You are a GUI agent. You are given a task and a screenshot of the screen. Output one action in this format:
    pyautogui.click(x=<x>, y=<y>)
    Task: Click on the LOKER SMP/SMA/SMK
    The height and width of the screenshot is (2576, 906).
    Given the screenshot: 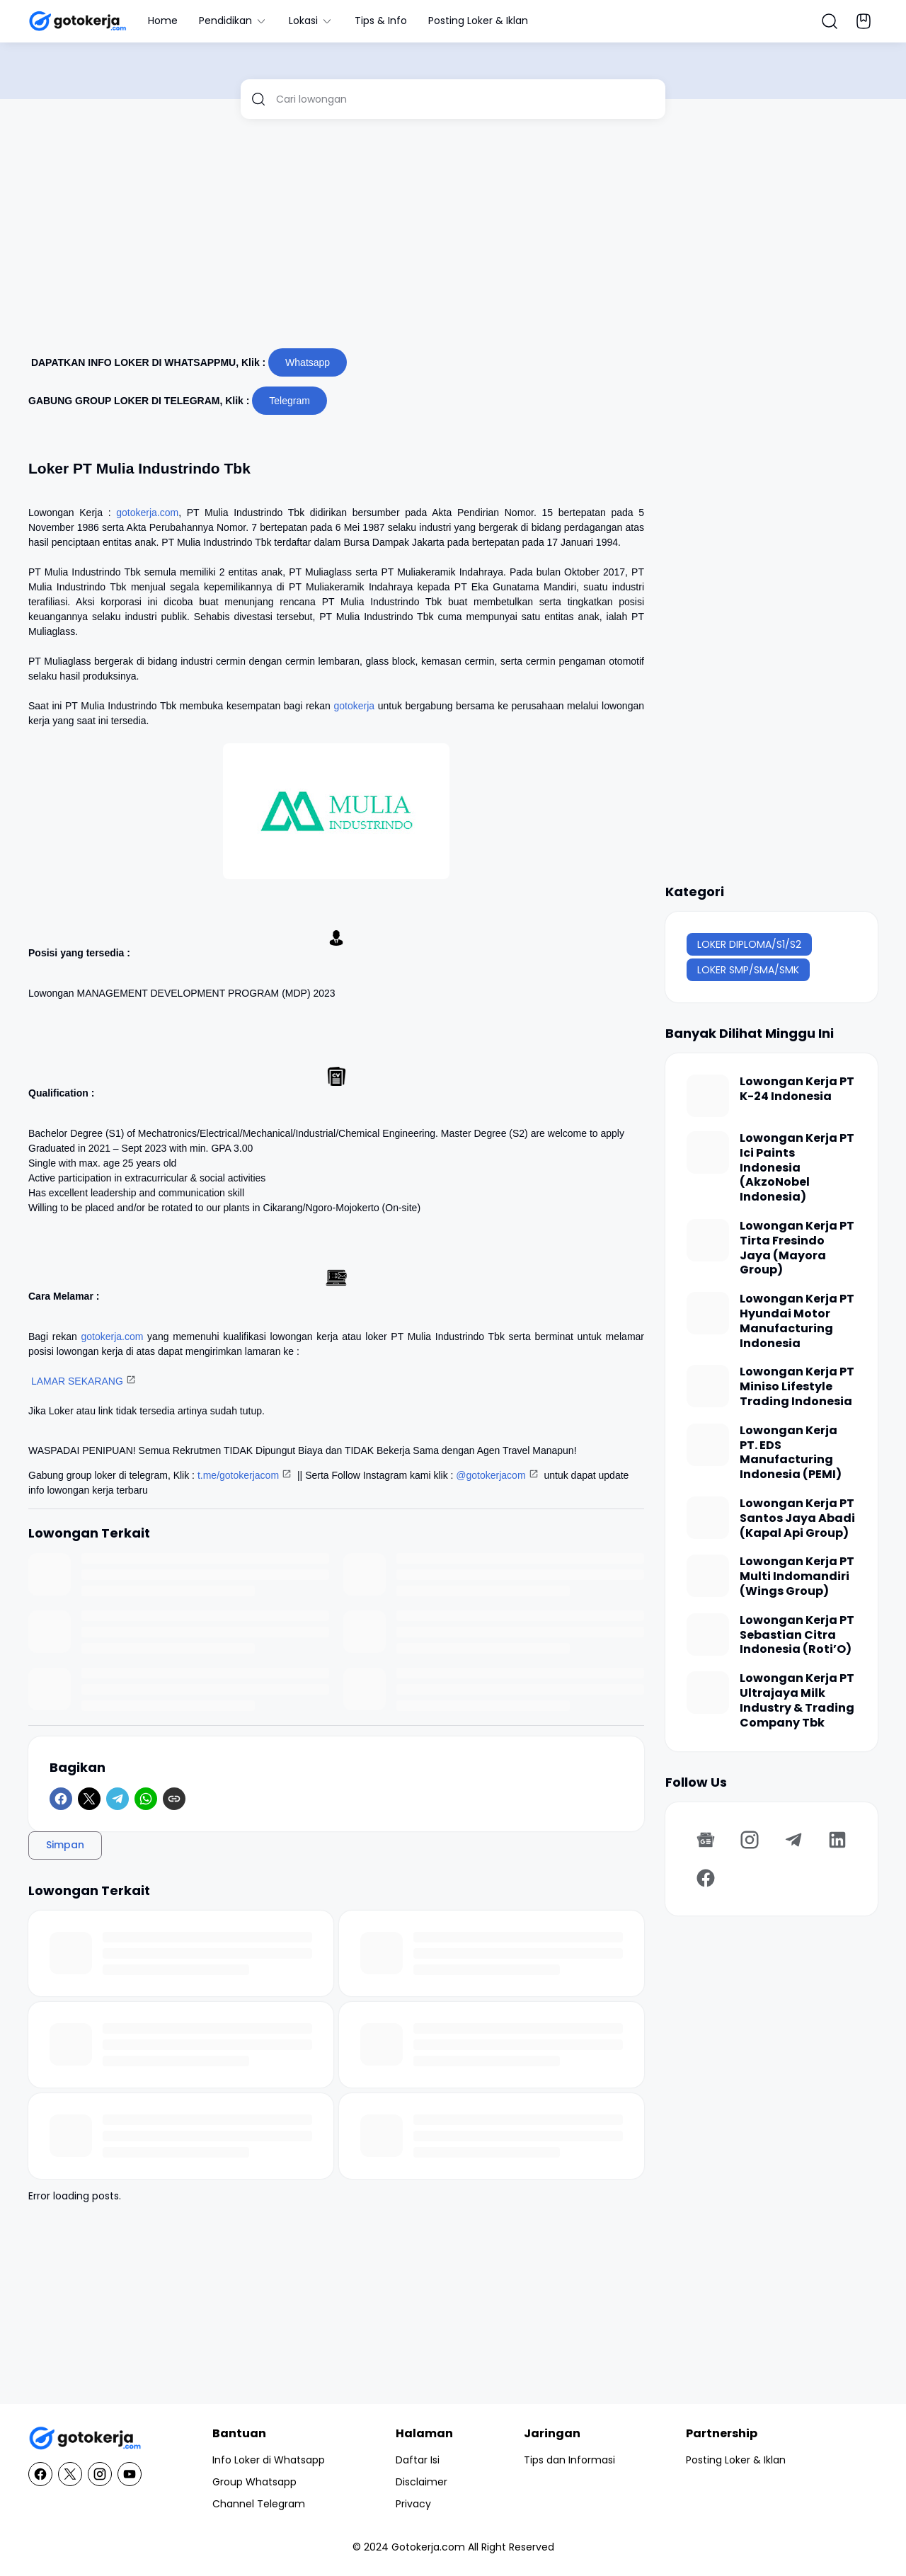 What is the action you would take?
    pyautogui.click(x=748, y=970)
    